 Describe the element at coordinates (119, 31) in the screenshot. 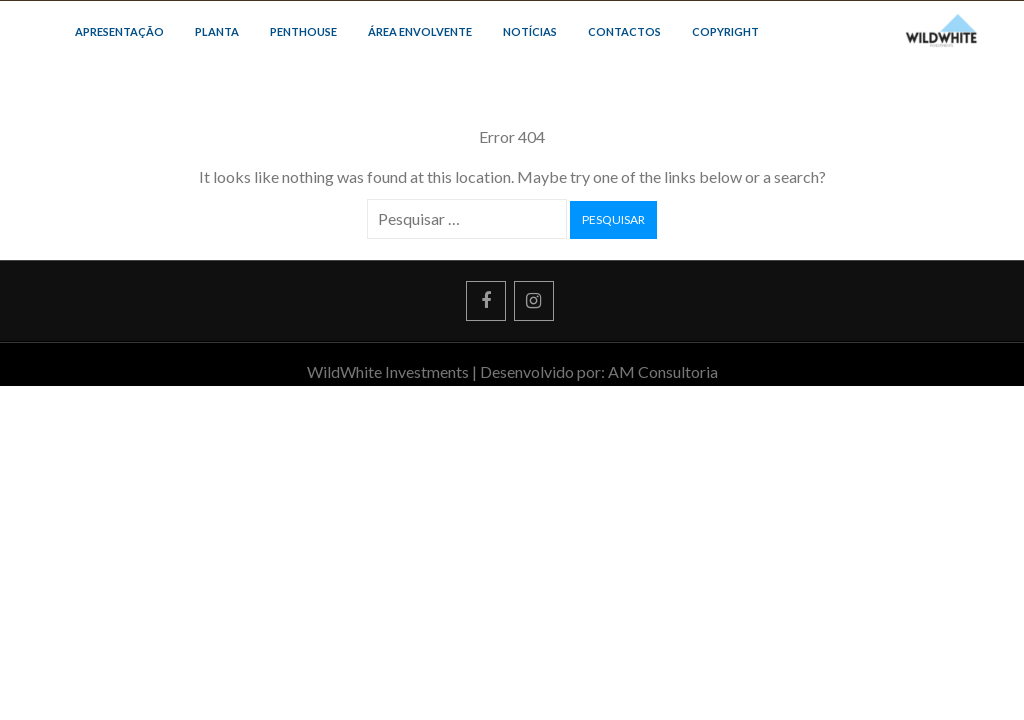

I see `APRESENTAÇÃO` at that location.